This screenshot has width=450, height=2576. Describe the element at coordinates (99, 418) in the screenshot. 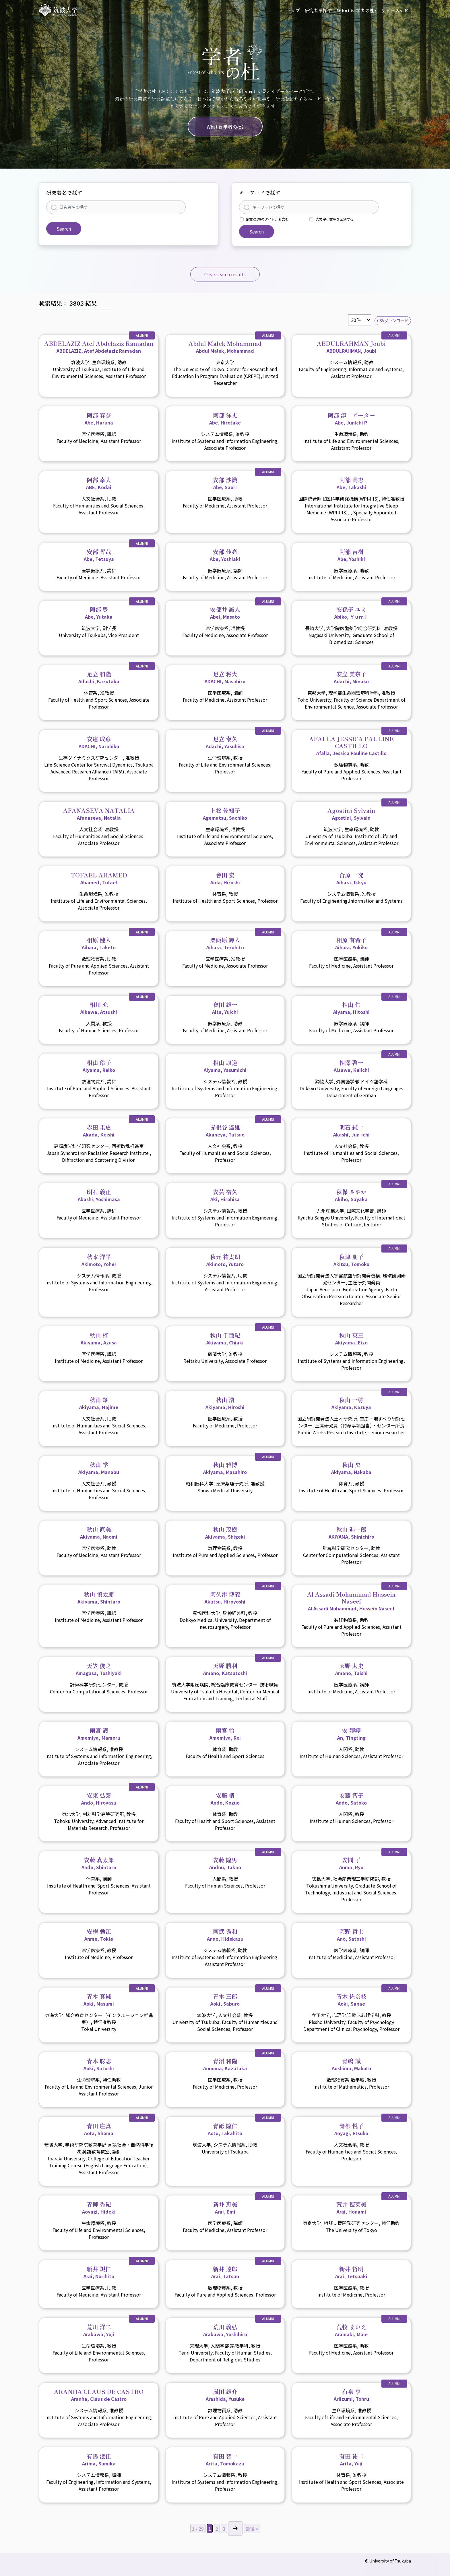

I see `阿部 春奈` at that location.